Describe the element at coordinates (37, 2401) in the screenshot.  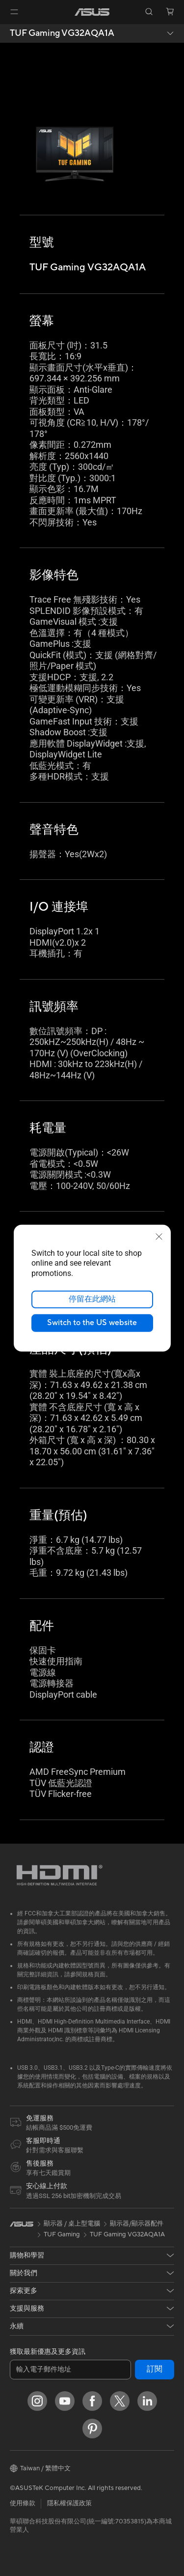
I see `[Instagram]` at that location.